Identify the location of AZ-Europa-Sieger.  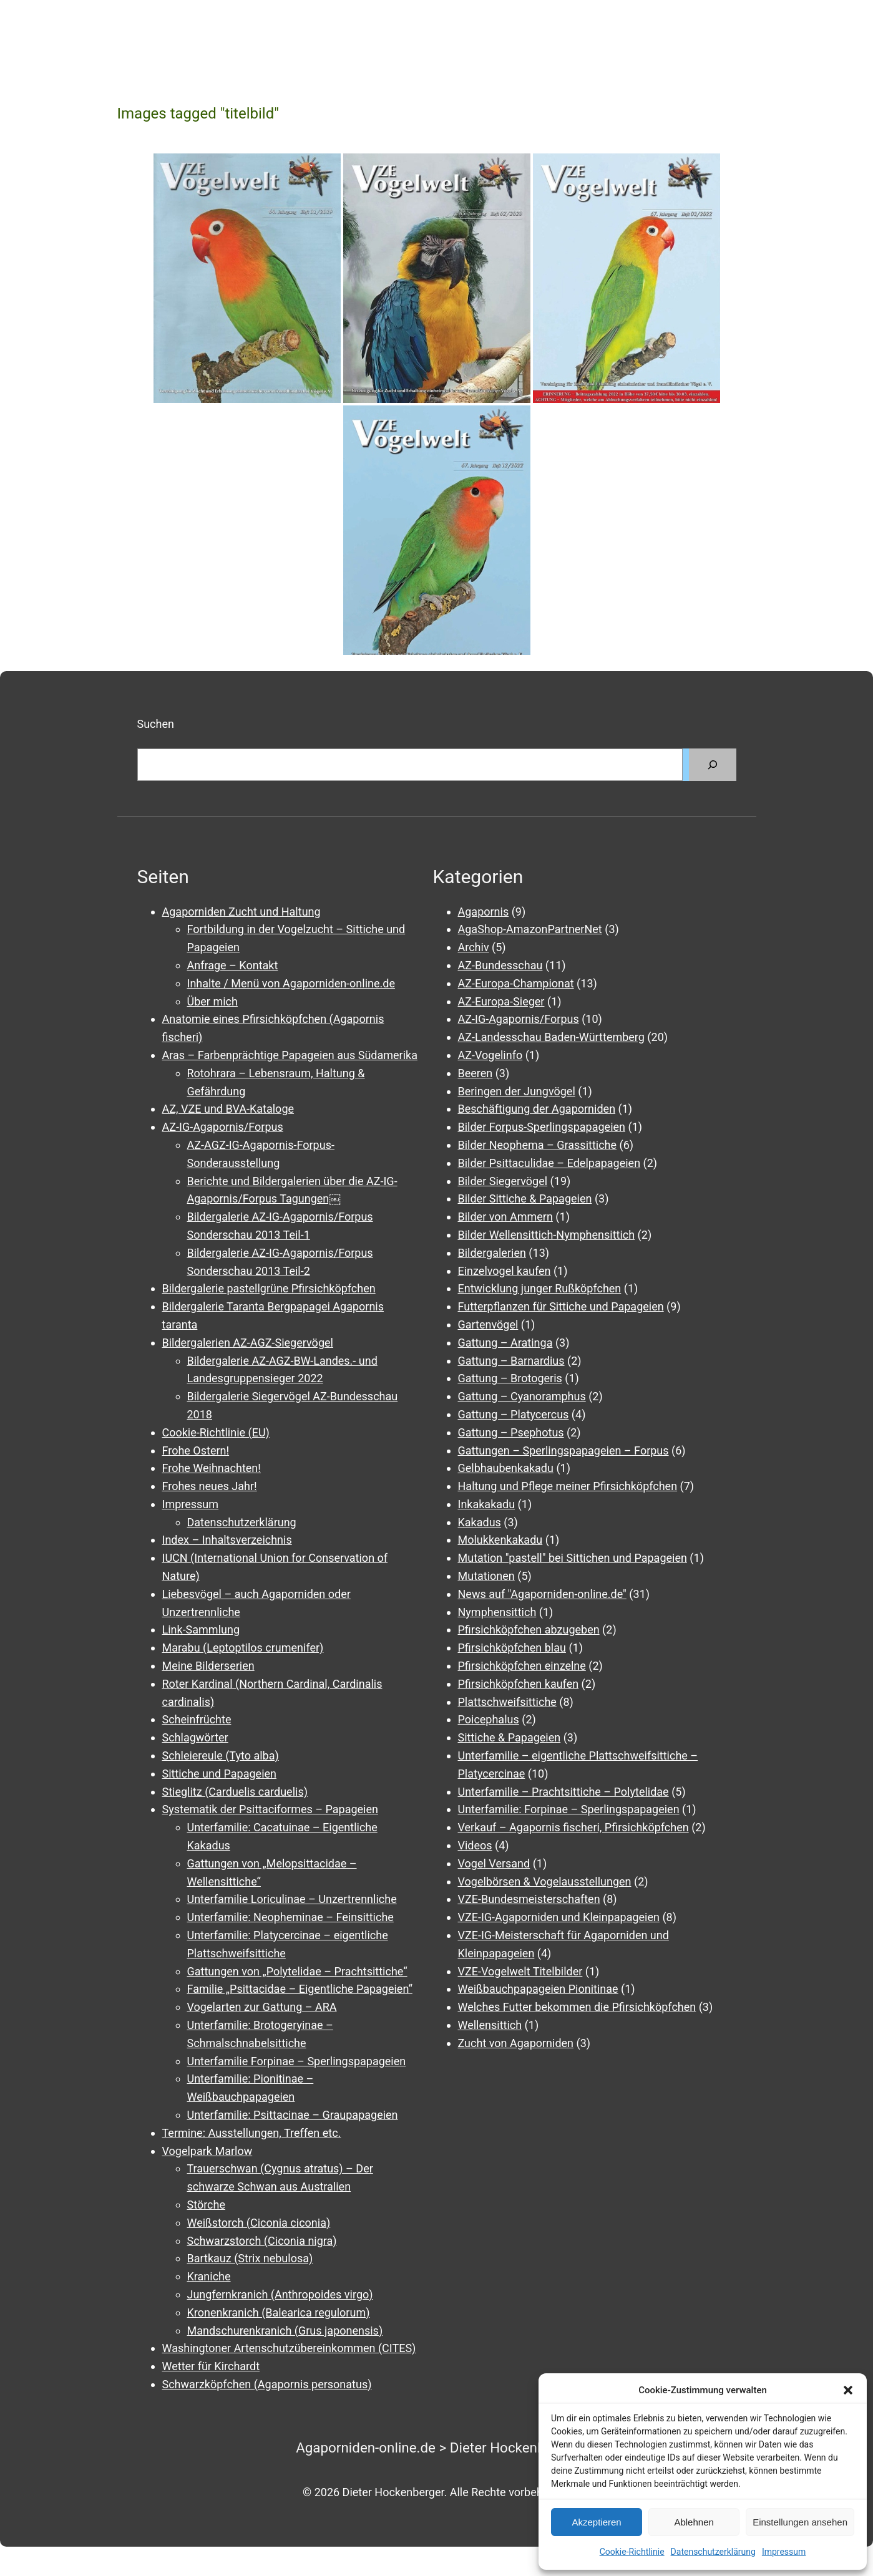
(501, 1001).